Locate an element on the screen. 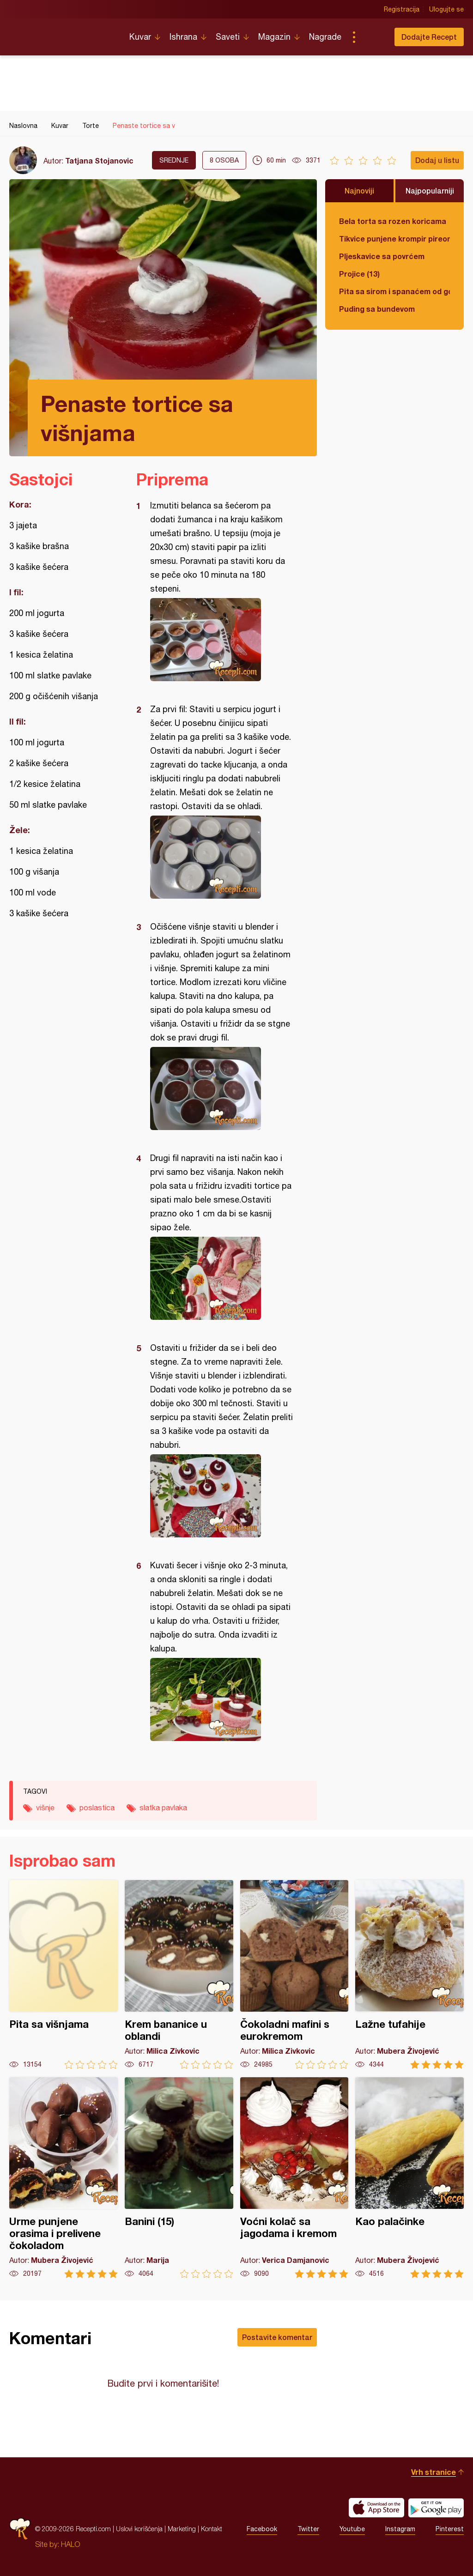 The height and width of the screenshot is (2576, 473). Magazin is located at coordinates (274, 37).